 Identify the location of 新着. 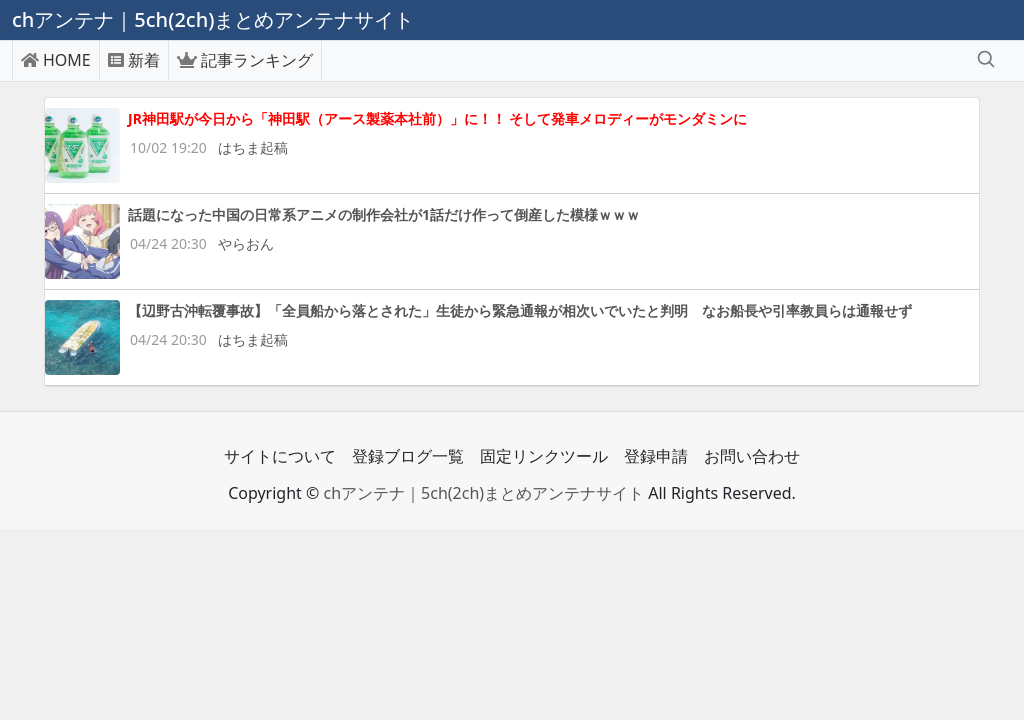
(134, 60).